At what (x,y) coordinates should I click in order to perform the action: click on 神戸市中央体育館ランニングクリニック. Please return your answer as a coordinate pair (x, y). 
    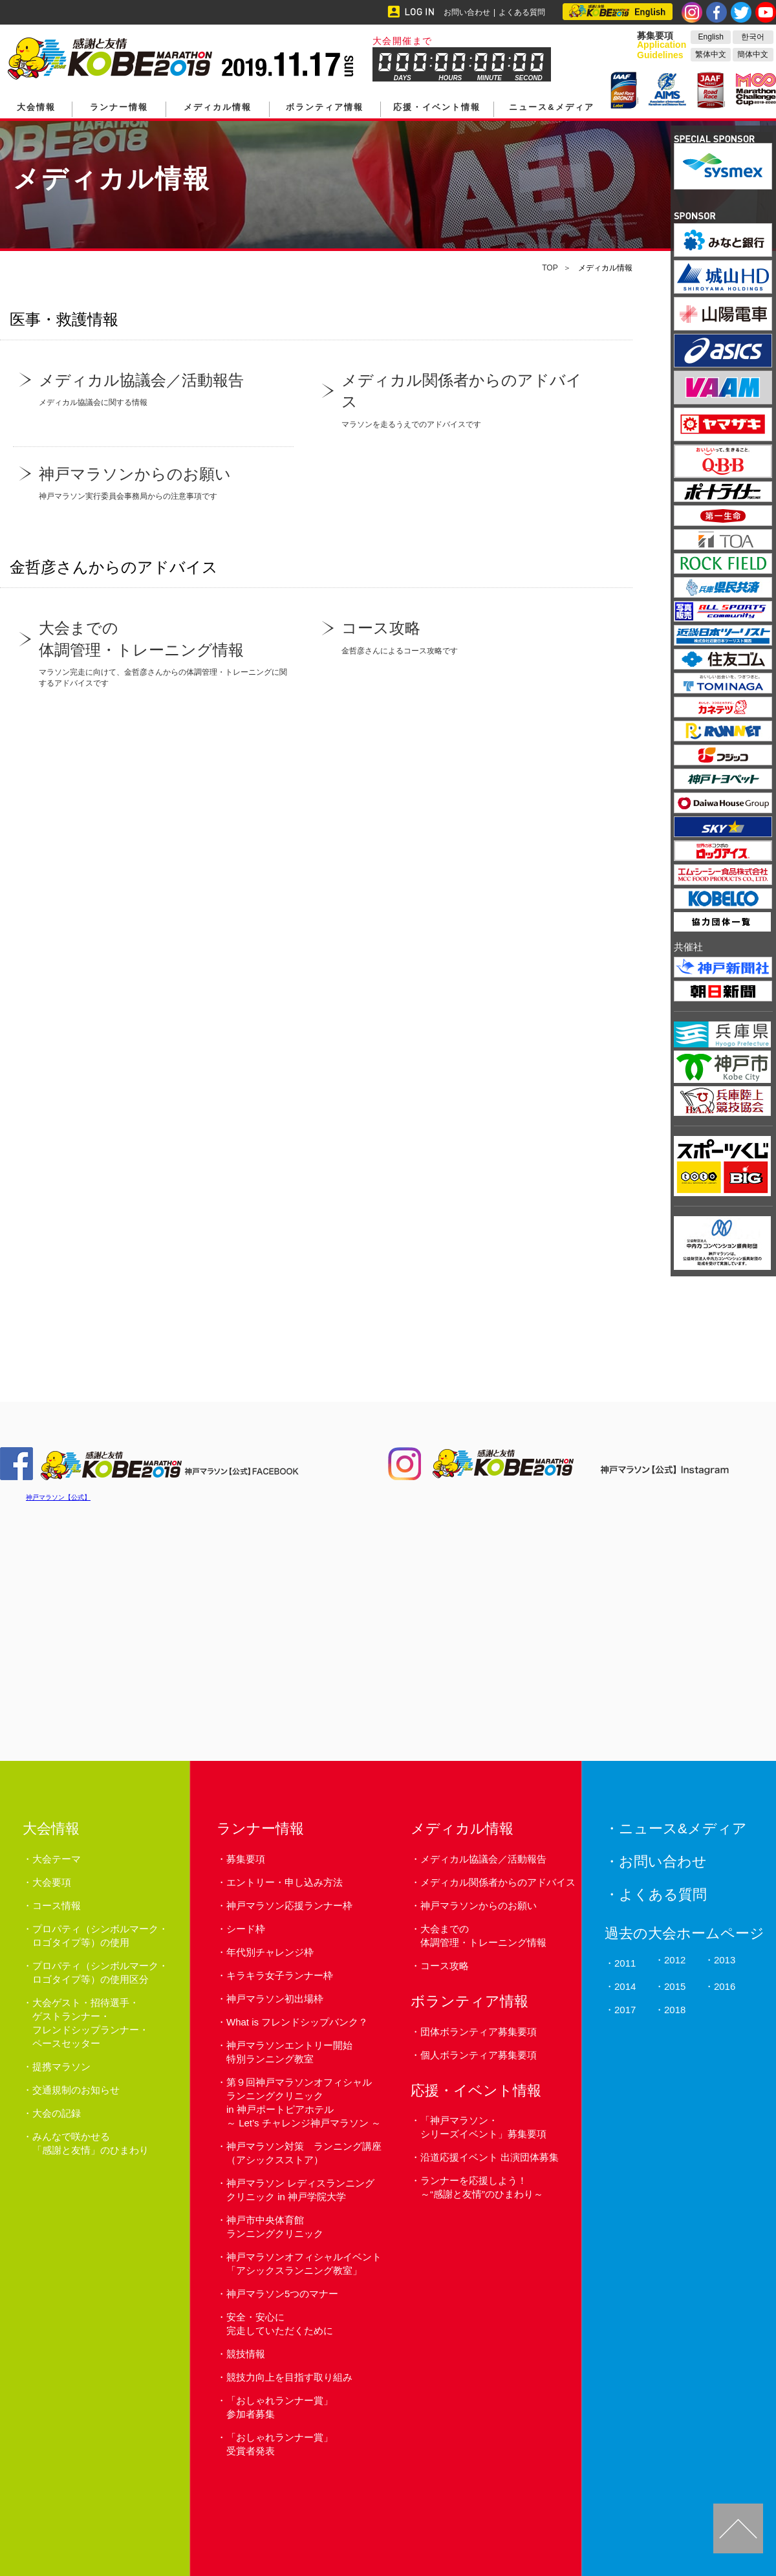
    Looking at the image, I should click on (274, 2226).